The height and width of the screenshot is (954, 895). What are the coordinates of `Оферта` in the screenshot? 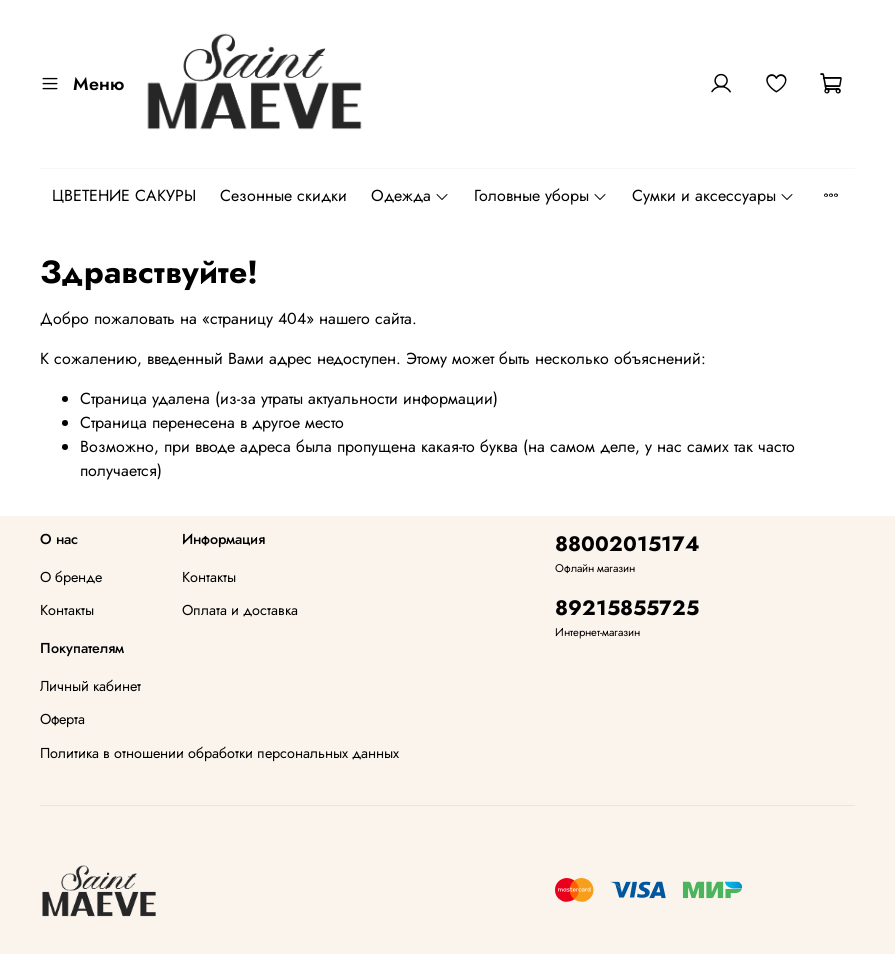 It's located at (62, 719).